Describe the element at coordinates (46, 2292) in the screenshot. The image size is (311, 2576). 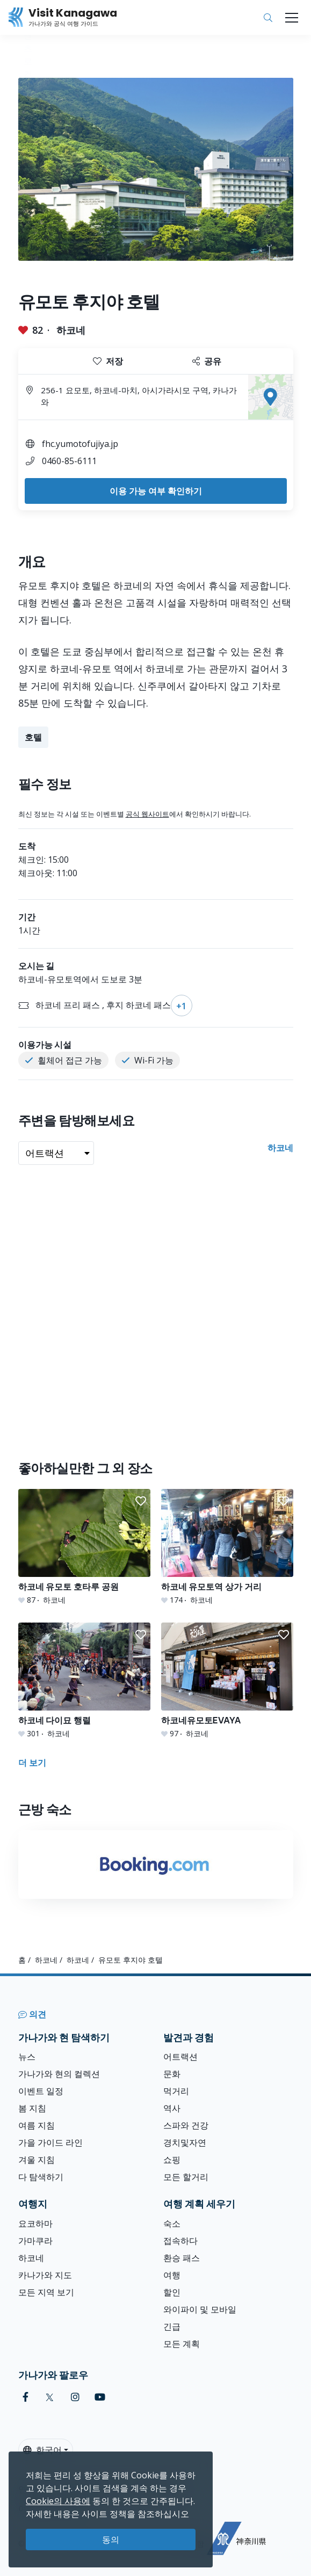
I see `모든 지역 보기` at that location.